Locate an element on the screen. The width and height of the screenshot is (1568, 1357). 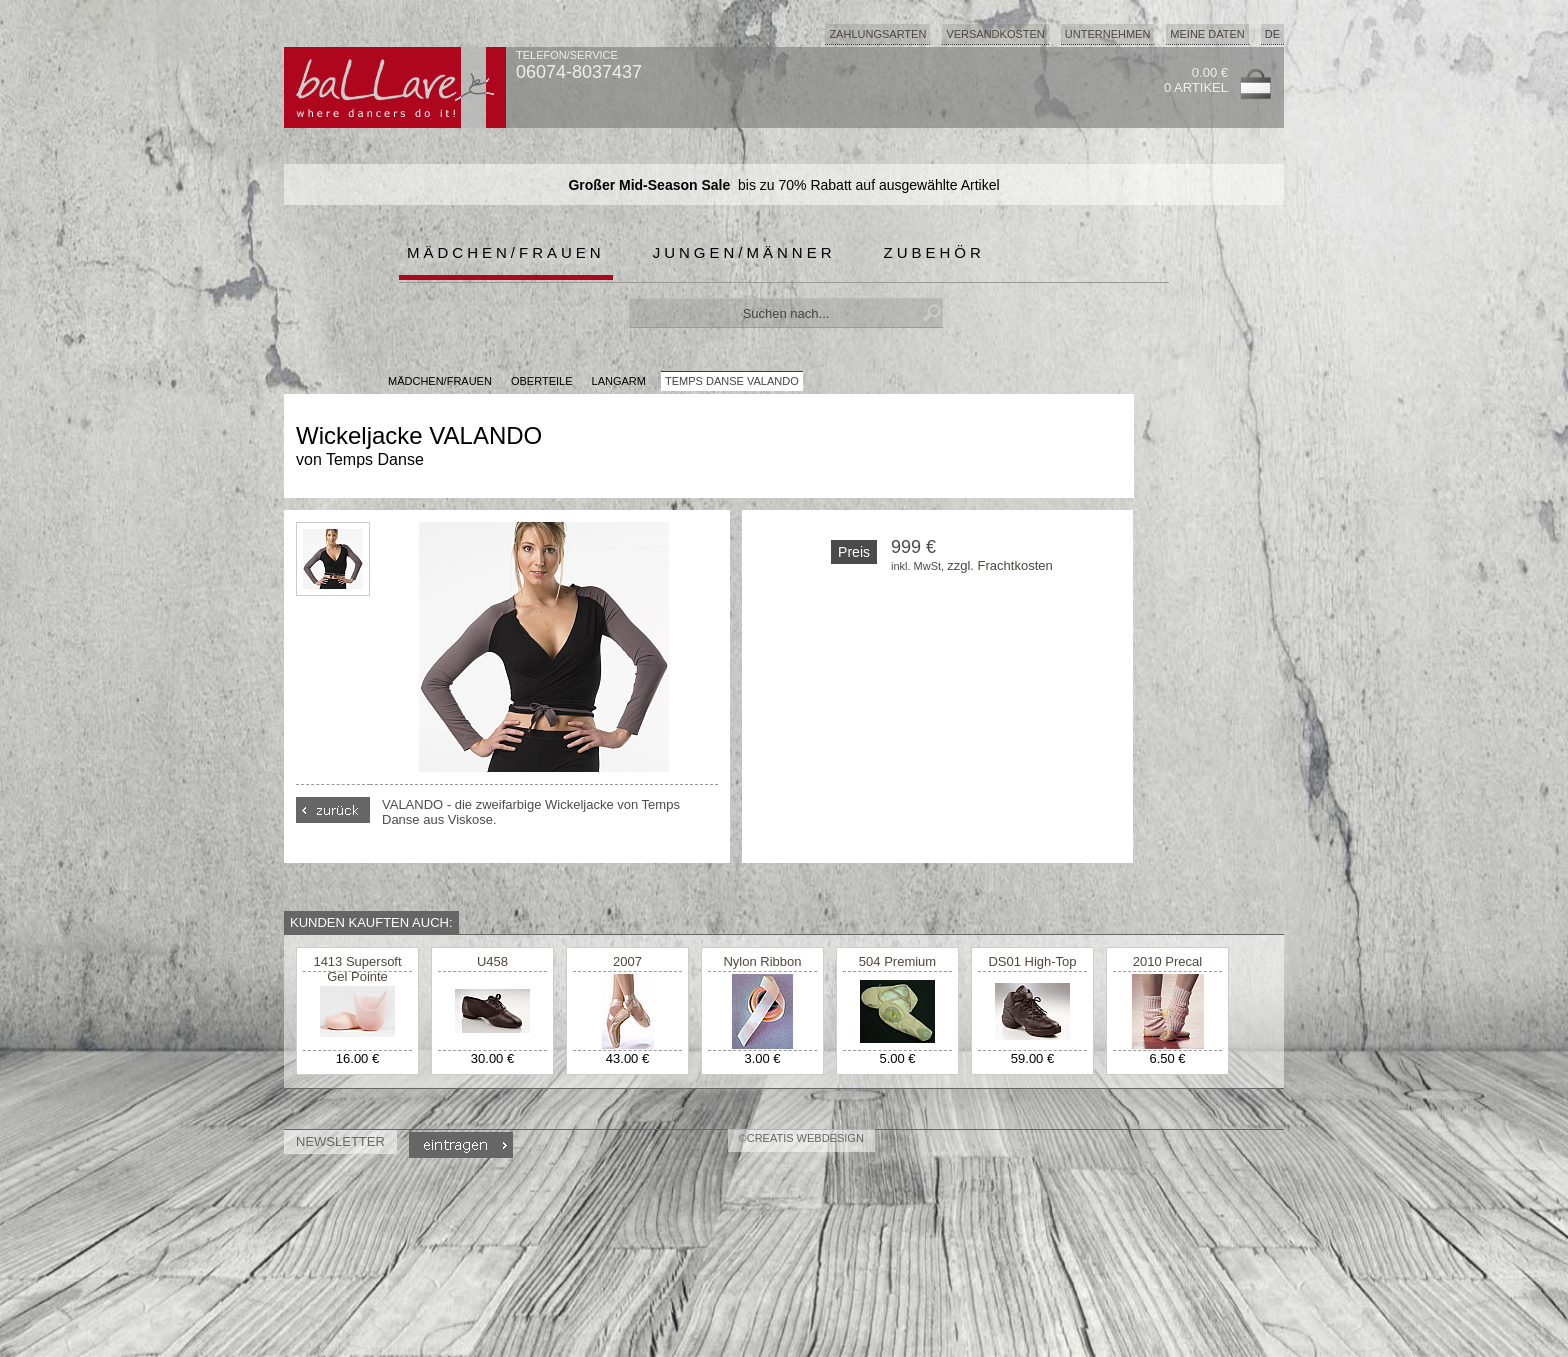
Versandkosten is located at coordinates (995, 34).